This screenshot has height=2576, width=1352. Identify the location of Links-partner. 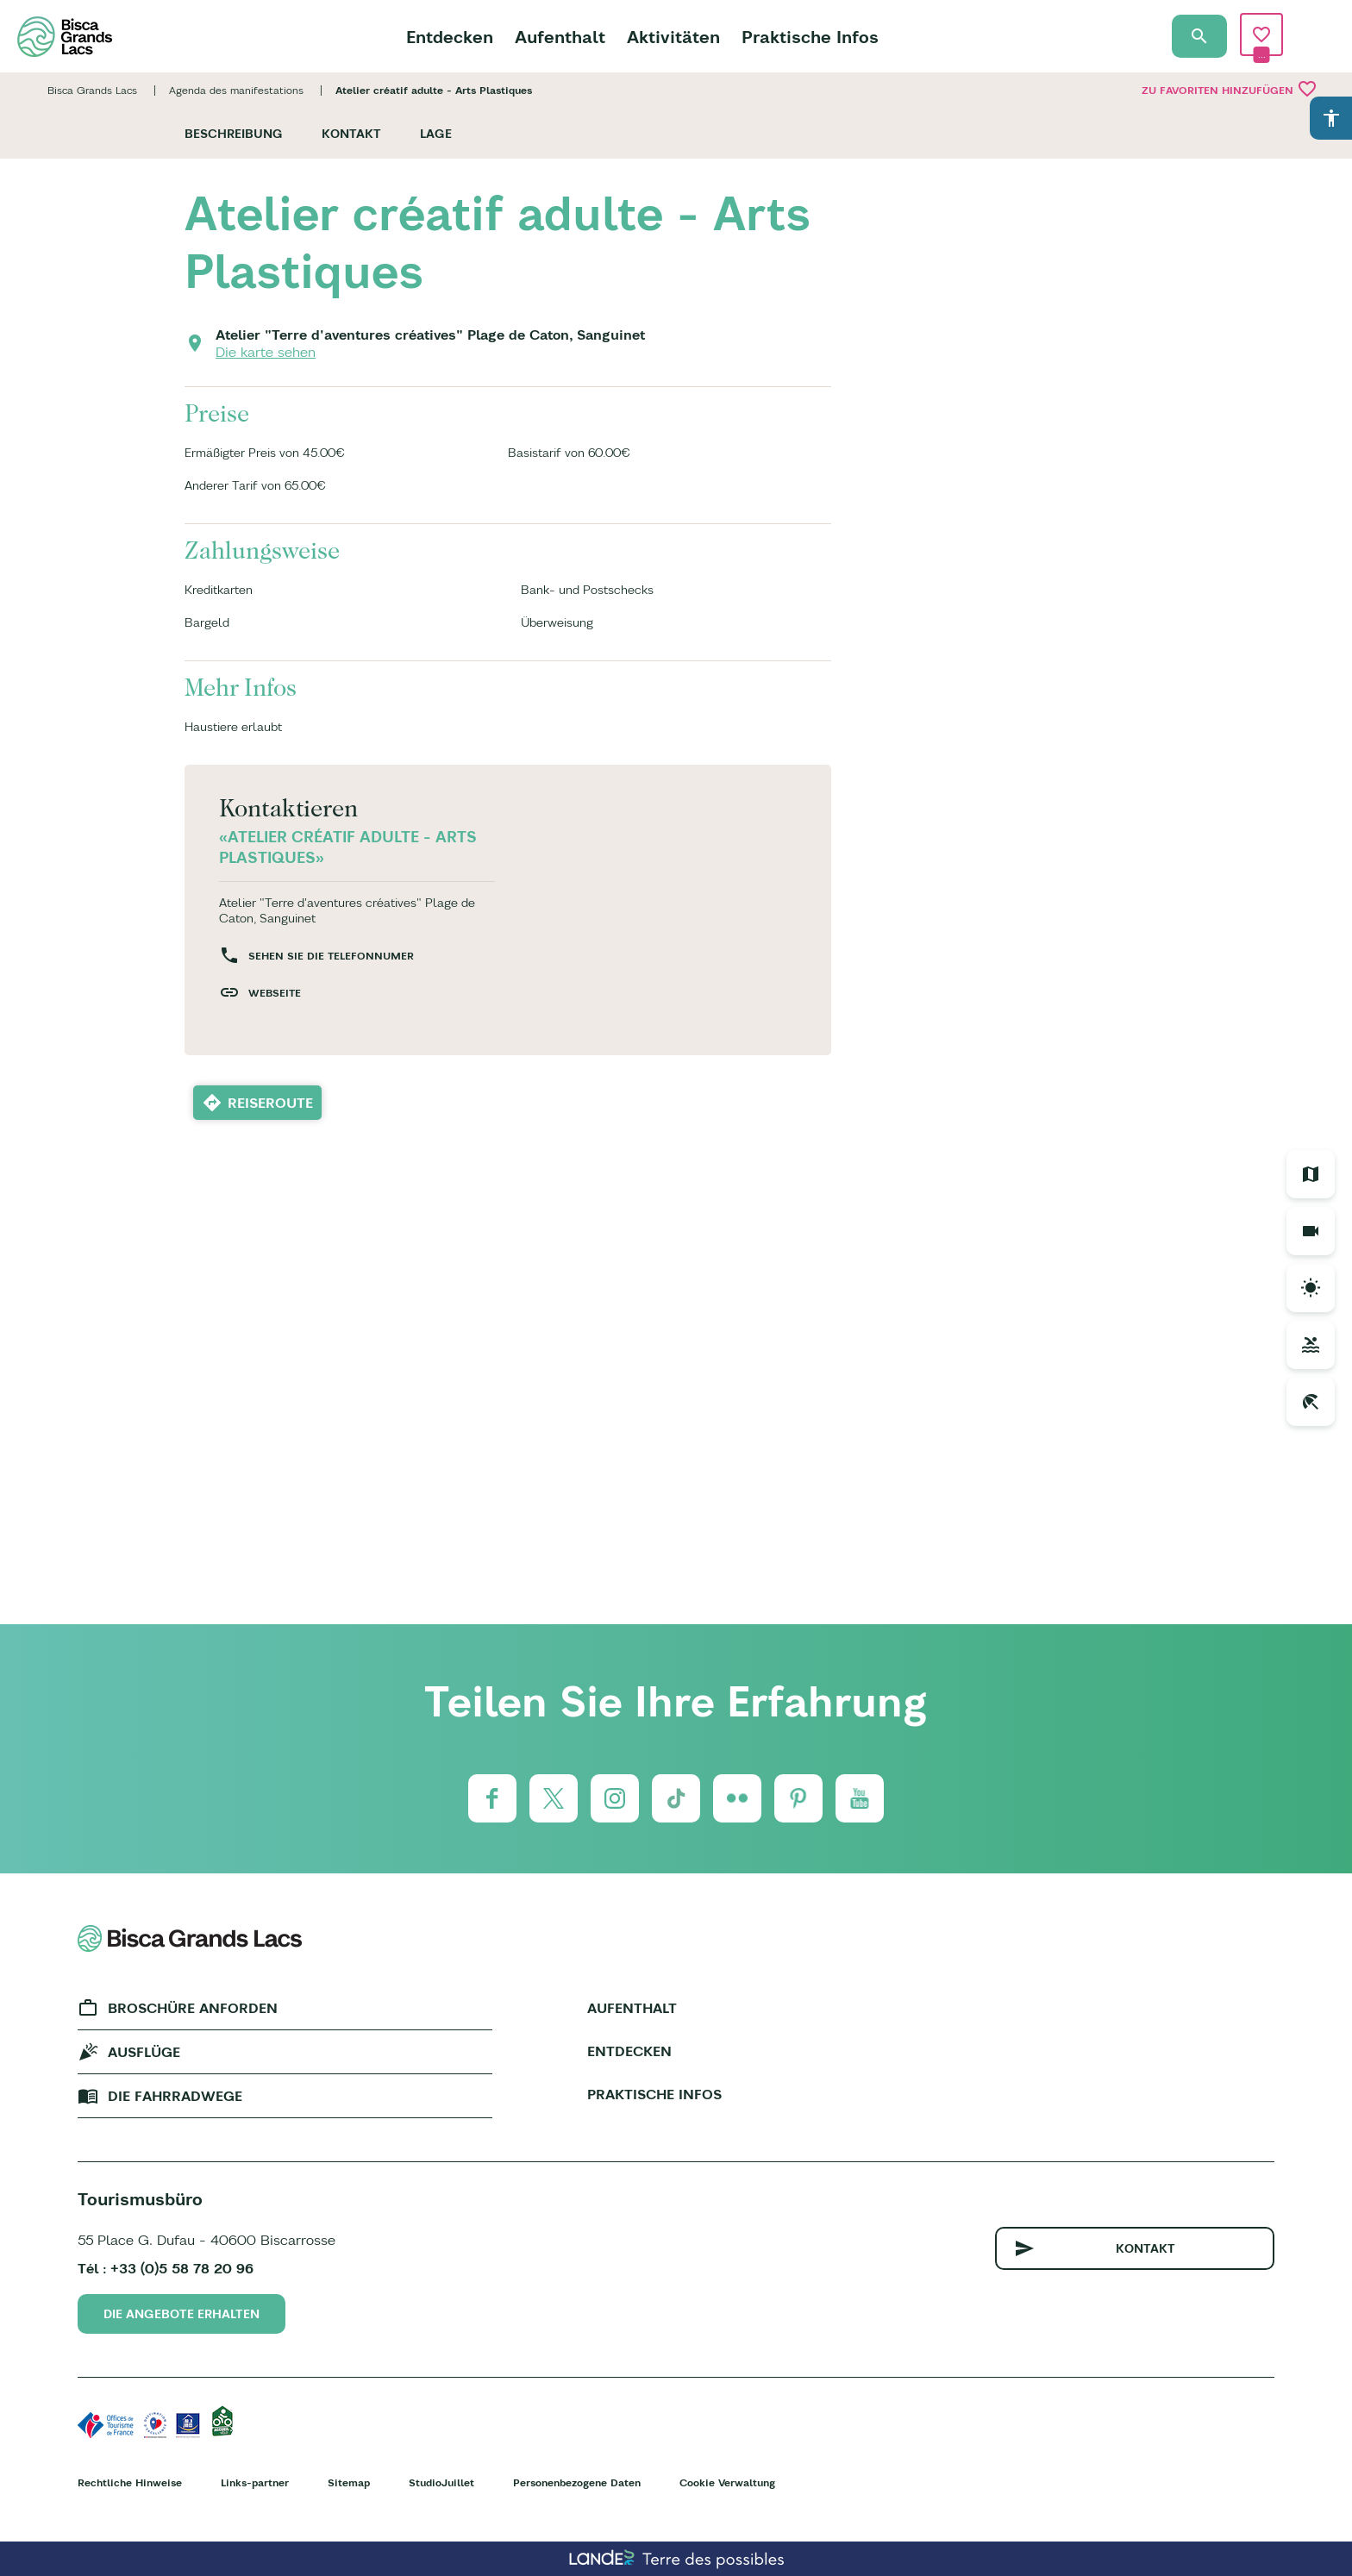
(255, 2482).